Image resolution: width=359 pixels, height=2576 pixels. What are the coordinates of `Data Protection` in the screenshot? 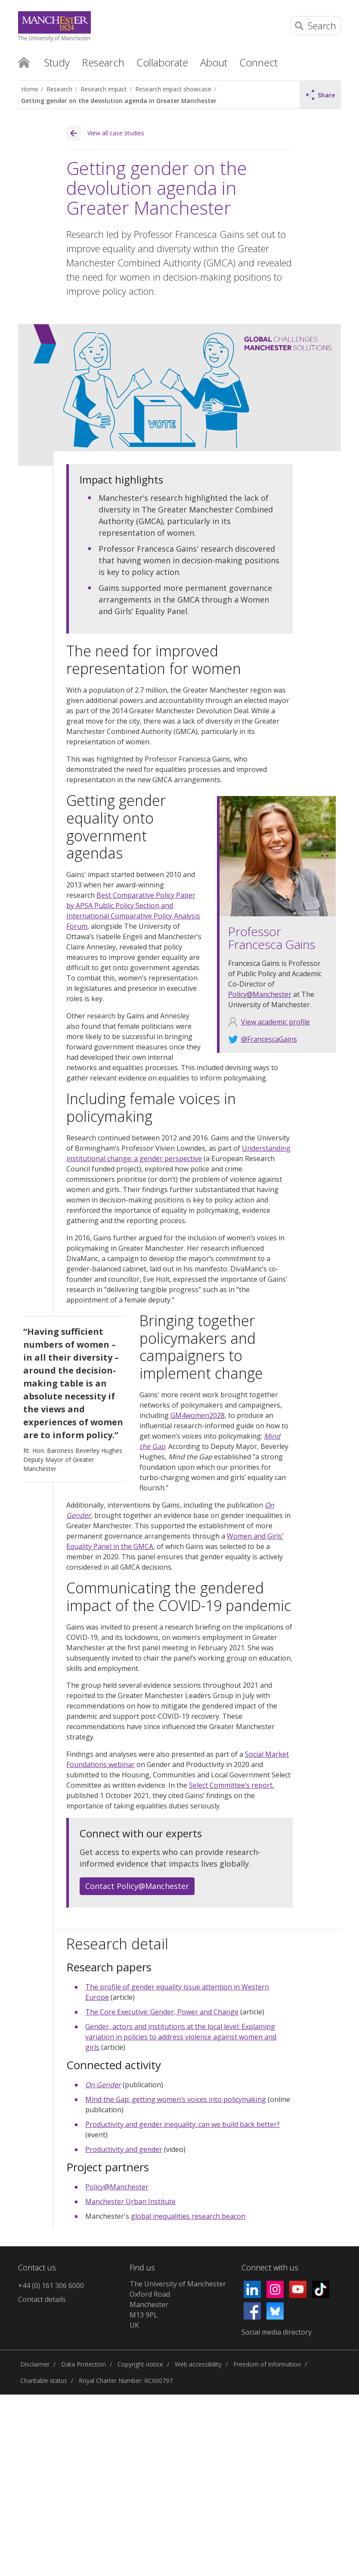 It's located at (83, 2364).